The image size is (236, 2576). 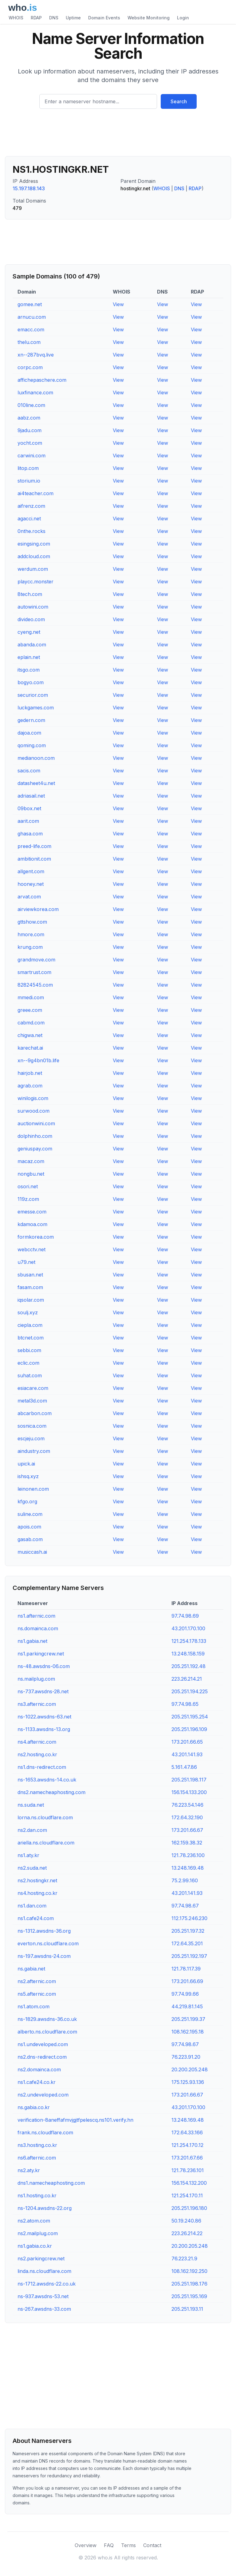 What do you see at coordinates (189, 1691) in the screenshot?
I see `205.251.194.225` at bounding box center [189, 1691].